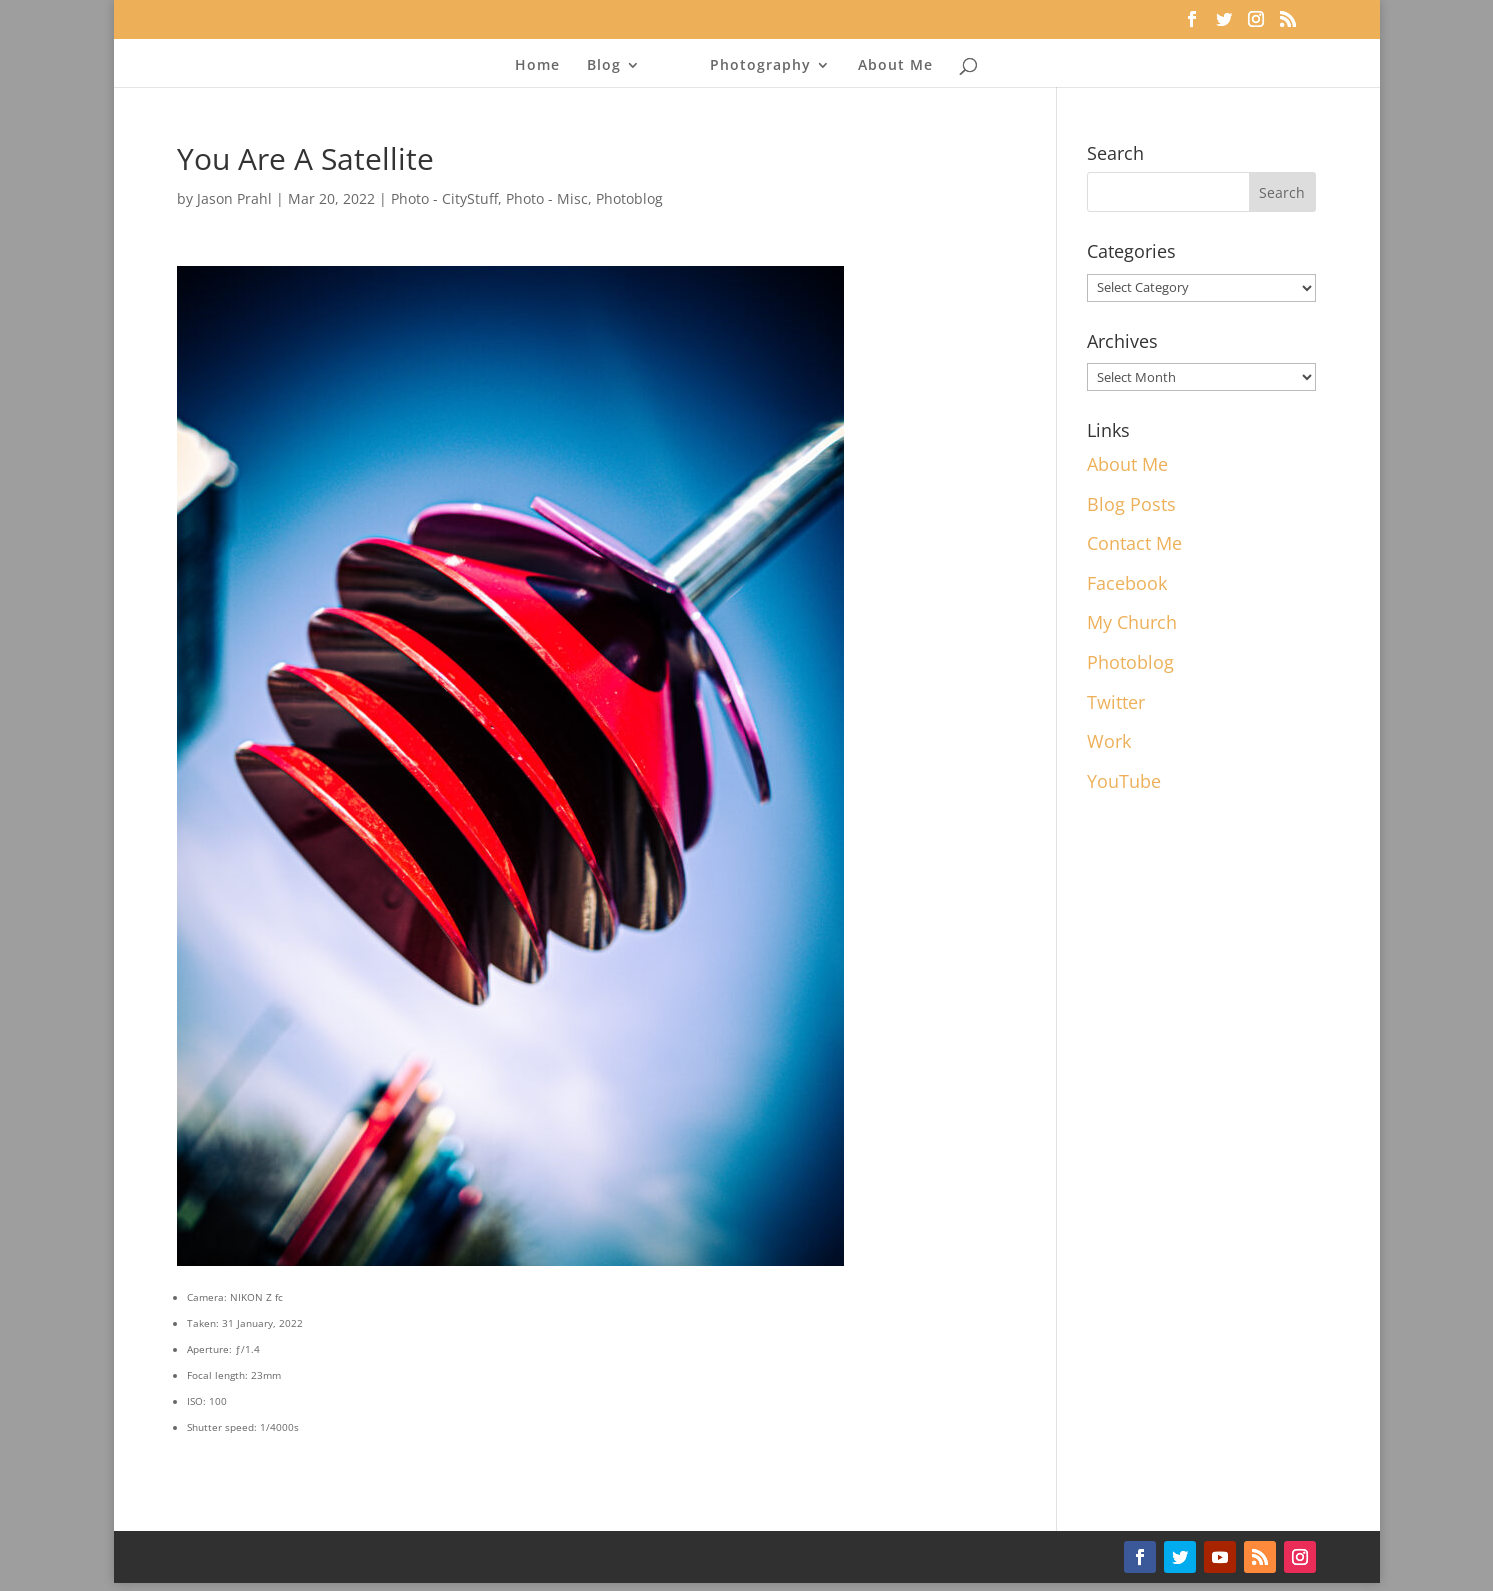 The image size is (1493, 1591). Describe the element at coordinates (760, 66) in the screenshot. I see `Photography` at that location.